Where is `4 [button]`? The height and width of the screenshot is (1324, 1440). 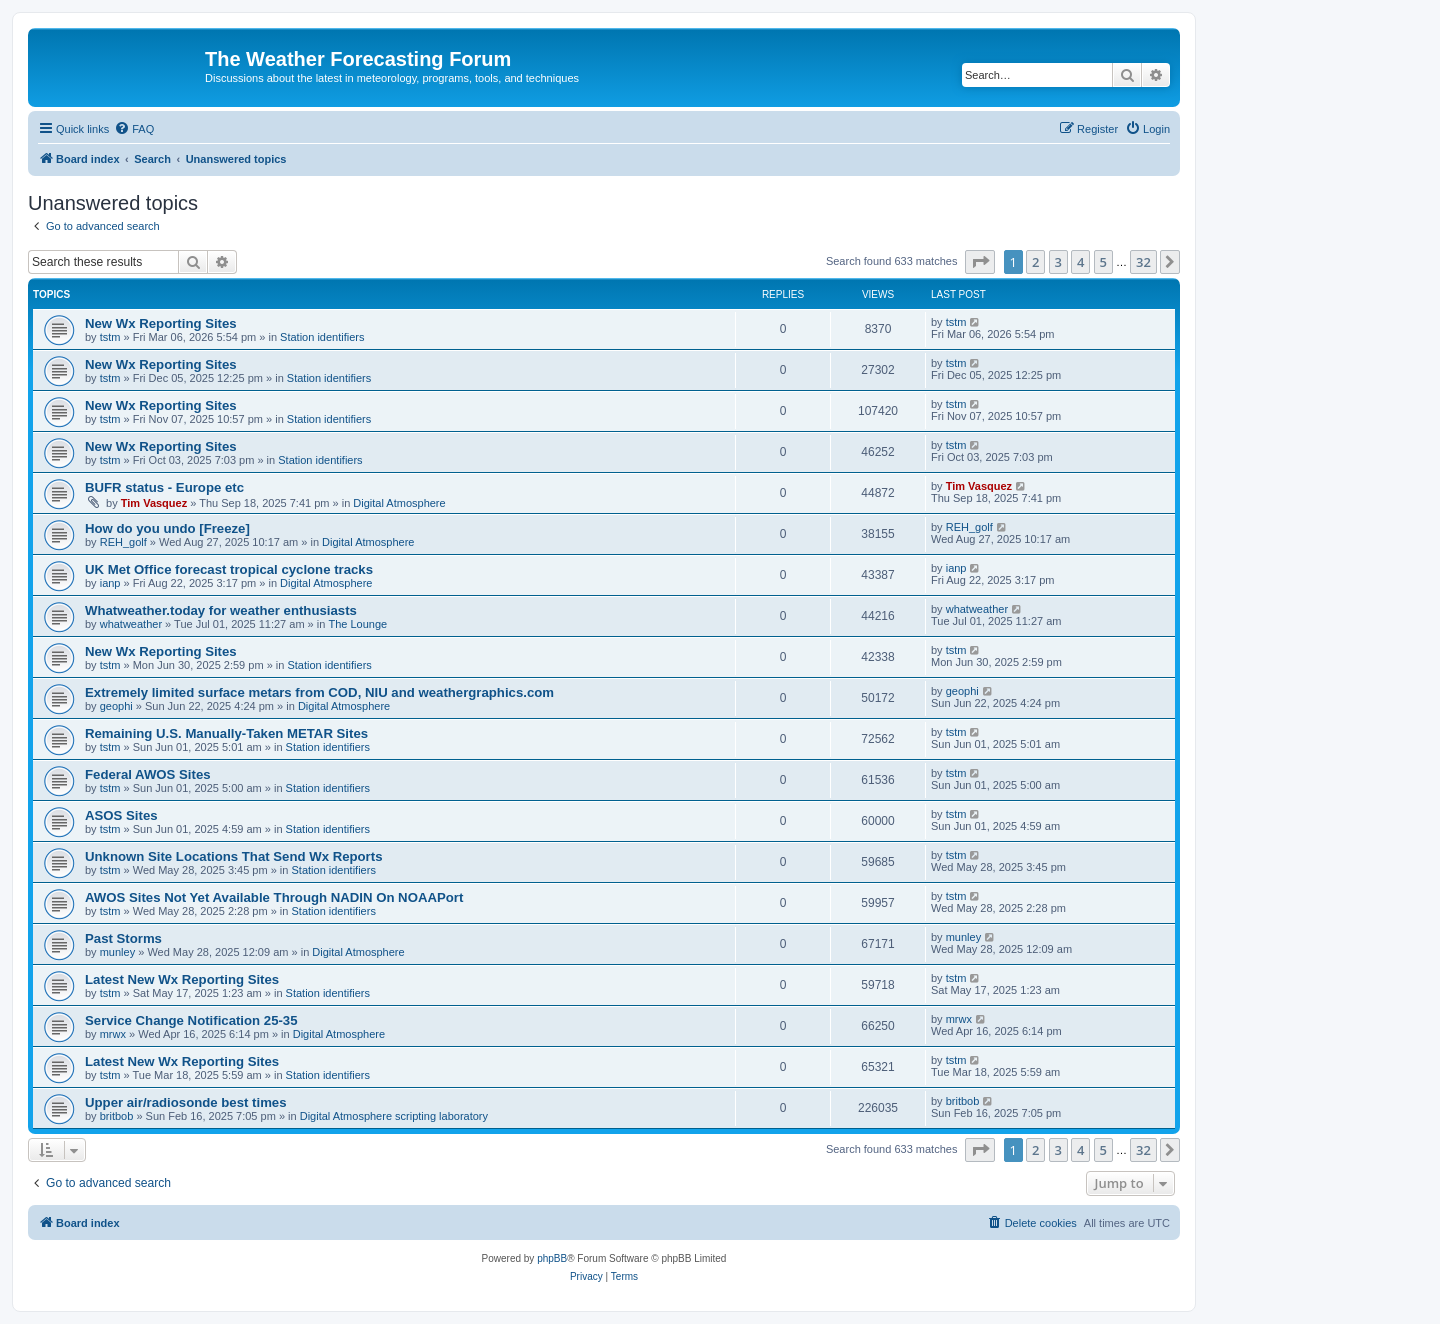
4 [button] is located at coordinates (1080, 262).